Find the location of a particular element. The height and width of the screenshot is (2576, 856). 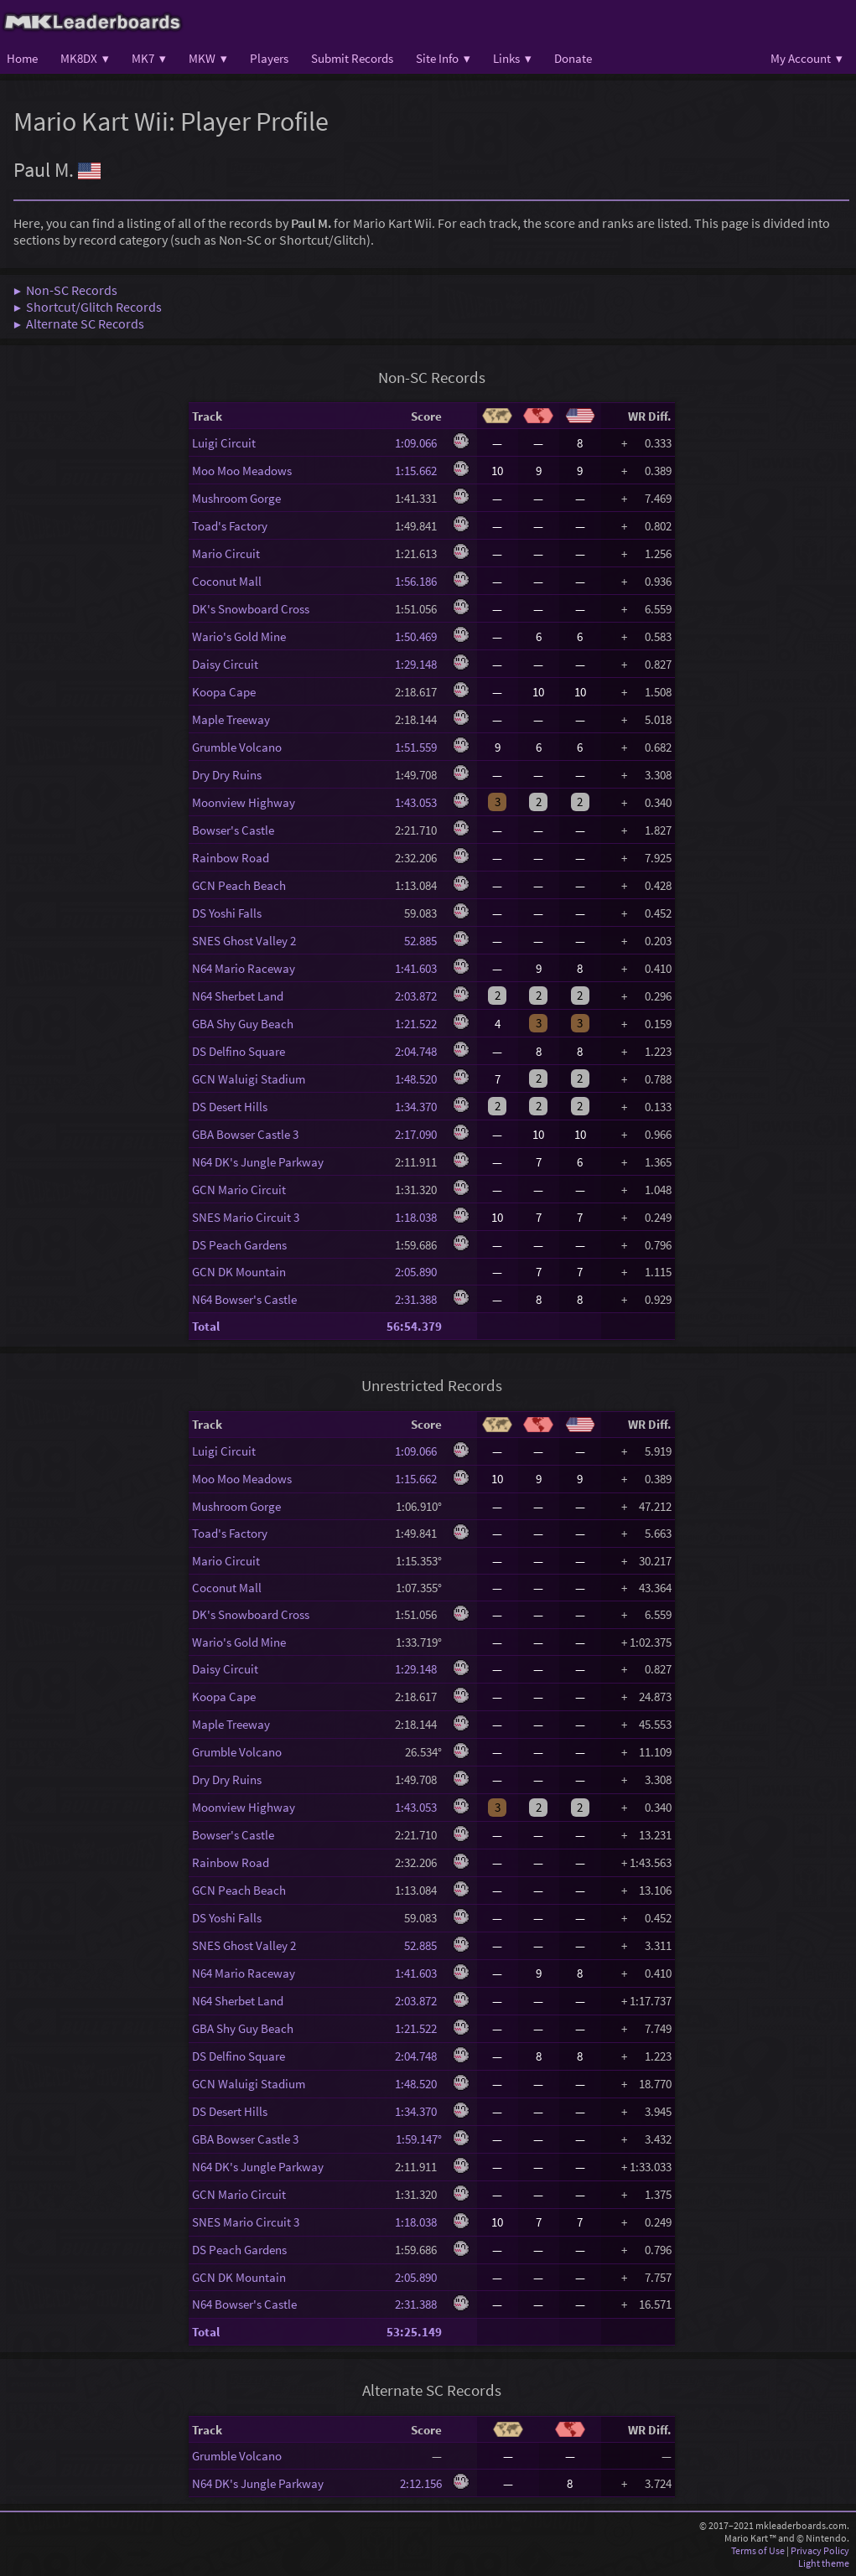

Players is located at coordinates (269, 58).